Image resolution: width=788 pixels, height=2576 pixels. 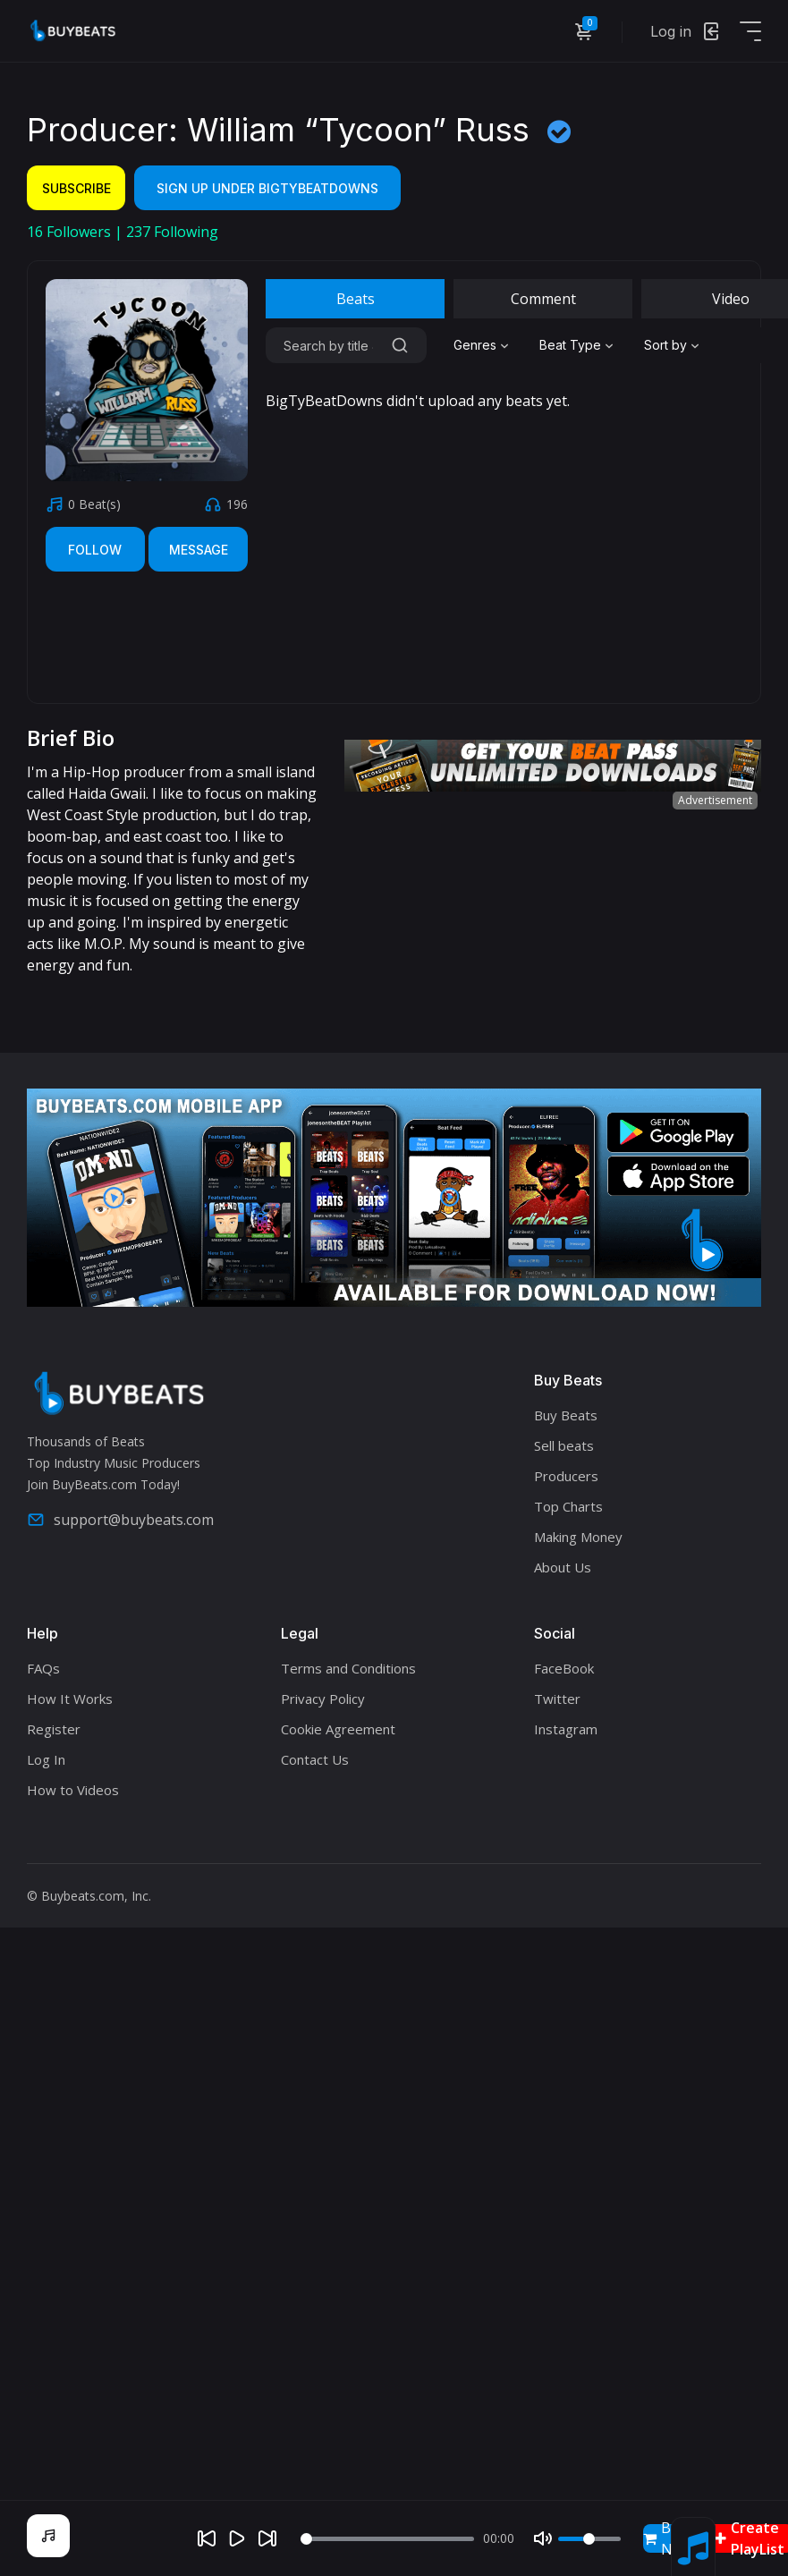 I want to click on Beat Type [textbox], so click(x=570, y=344).